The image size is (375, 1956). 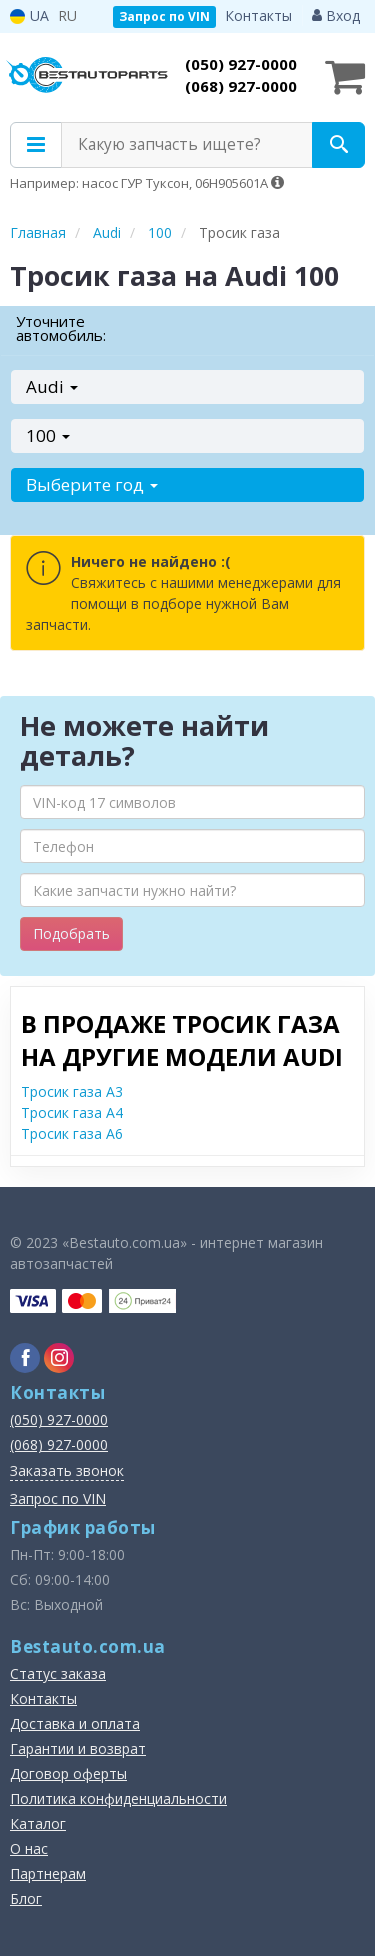 What do you see at coordinates (336, 15) in the screenshot?
I see `Вход` at bounding box center [336, 15].